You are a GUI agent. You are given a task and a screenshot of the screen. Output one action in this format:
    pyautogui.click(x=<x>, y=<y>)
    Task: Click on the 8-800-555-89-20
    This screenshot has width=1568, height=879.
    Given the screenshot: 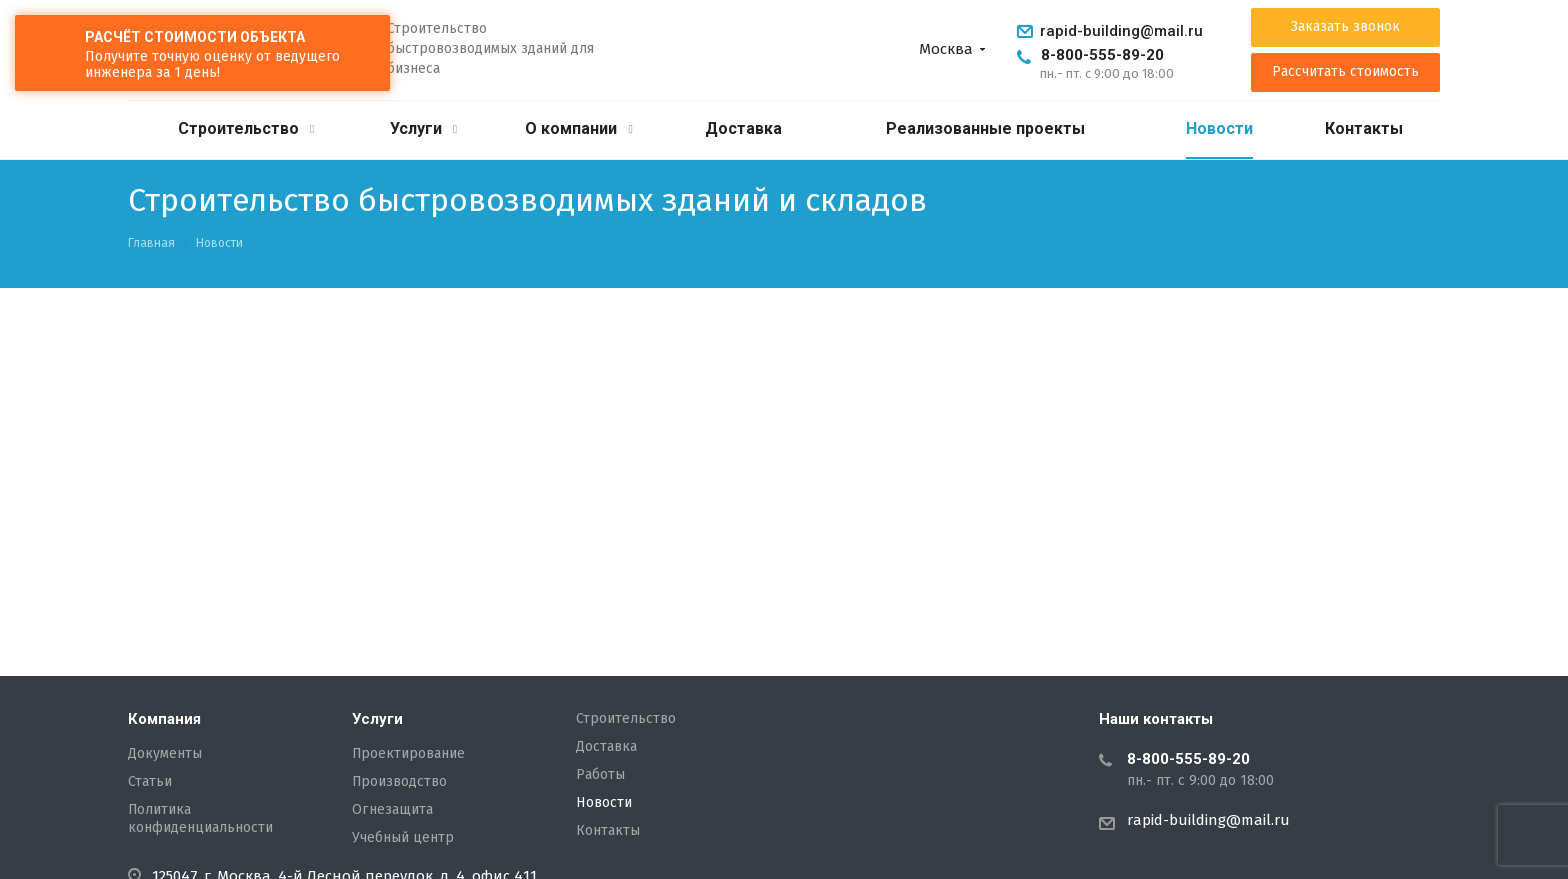 What is the action you would take?
    pyautogui.click(x=1102, y=55)
    